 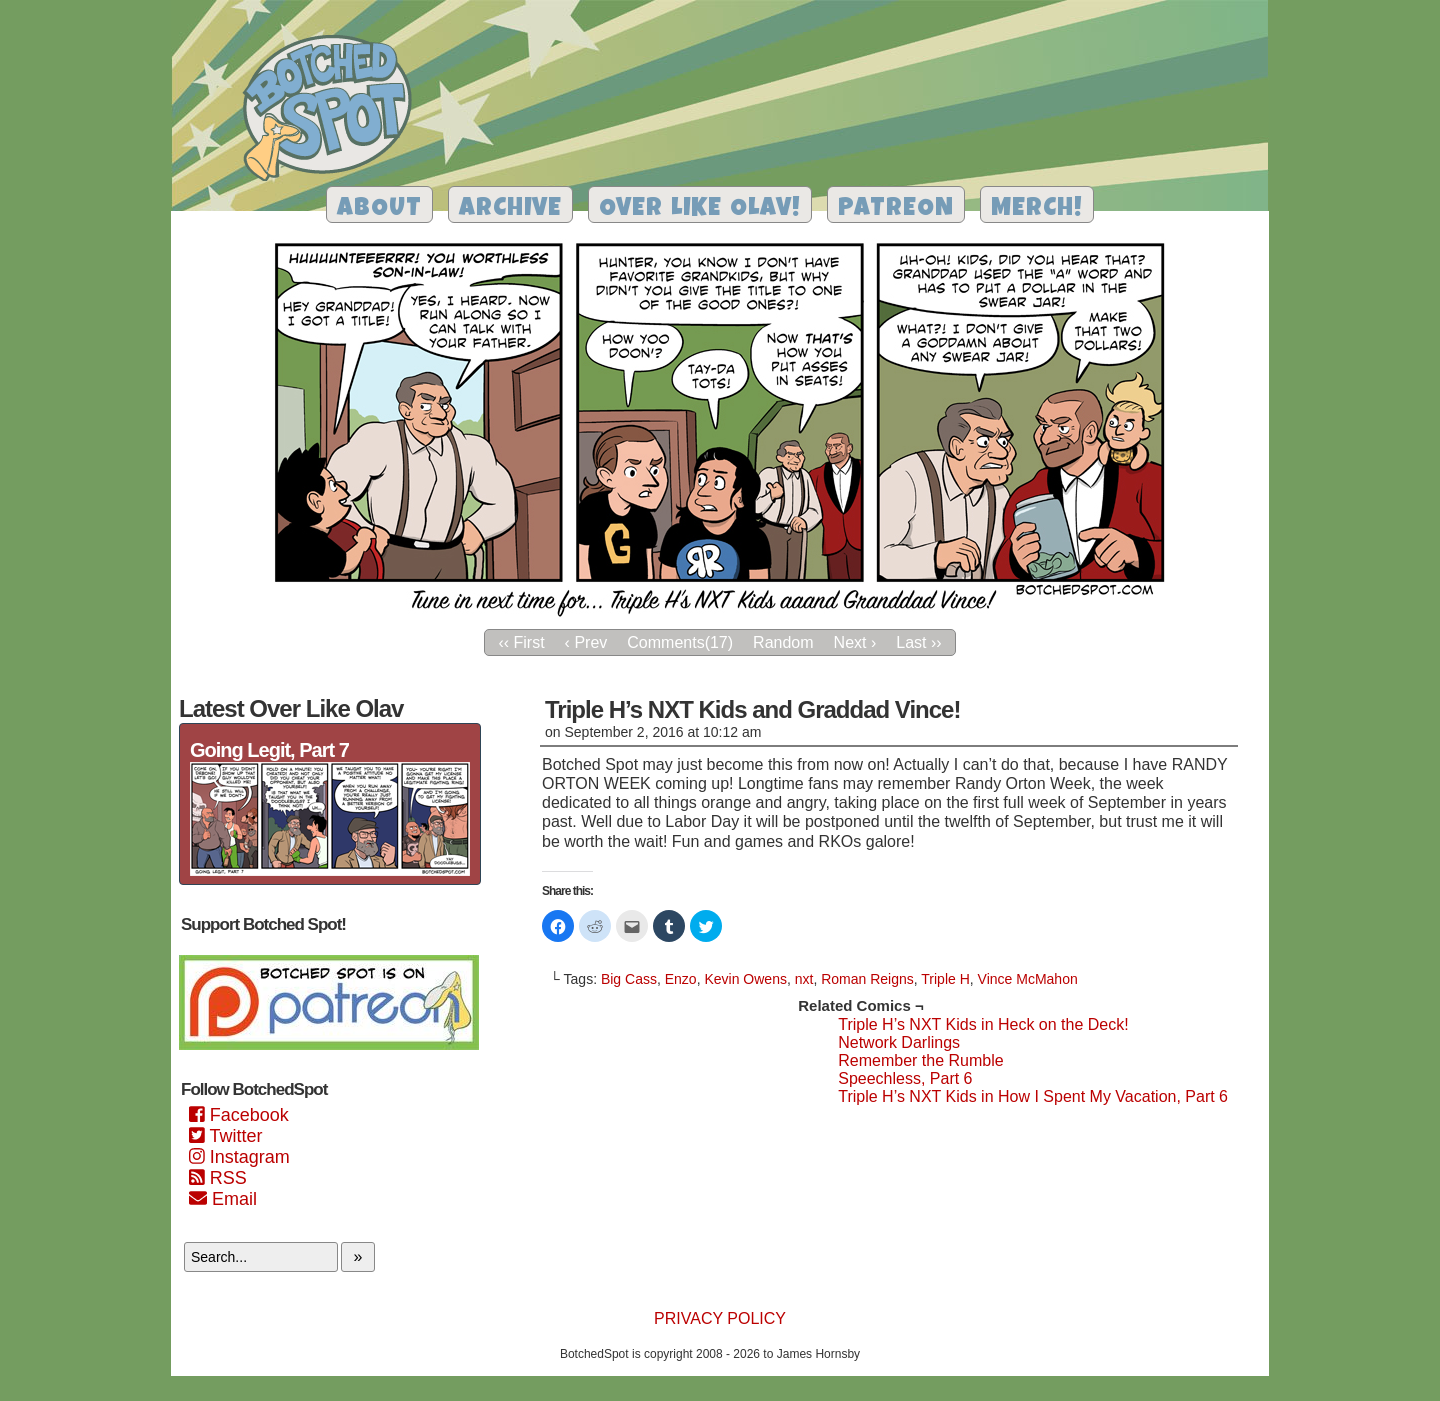 What do you see at coordinates (804, 979) in the screenshot?
I see `nxt` at bounding box center [804, 979].